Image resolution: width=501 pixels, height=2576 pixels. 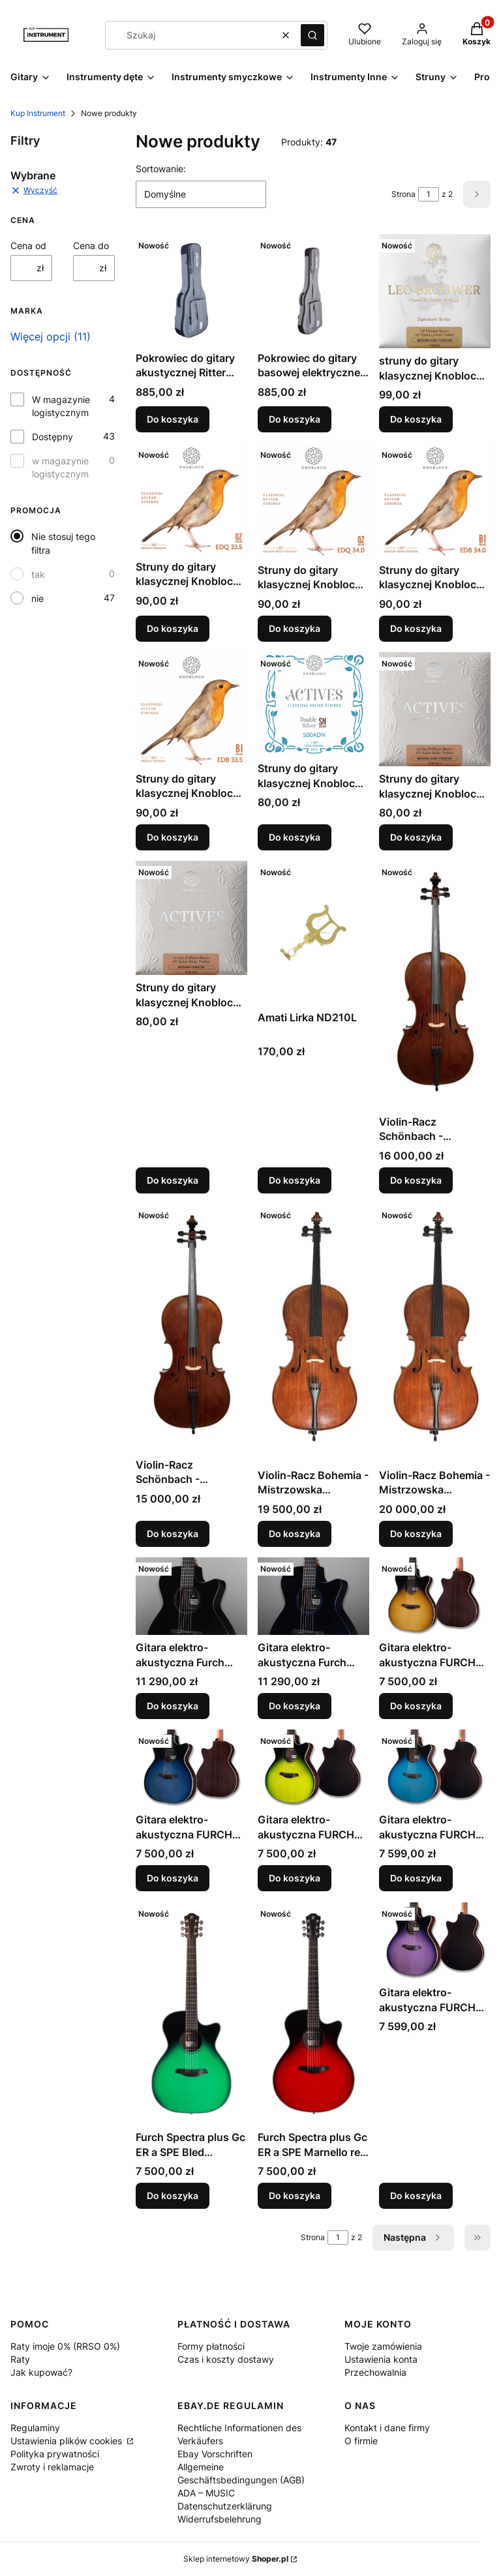 What do you see at coordinates (294, 837) in the screenshot?
I see `Do koszyka [Do koszyka Struny do gitary klasycznej Knobloch Actives Double Silver 500ADN High Tension]` at bounding box center [294, 837].